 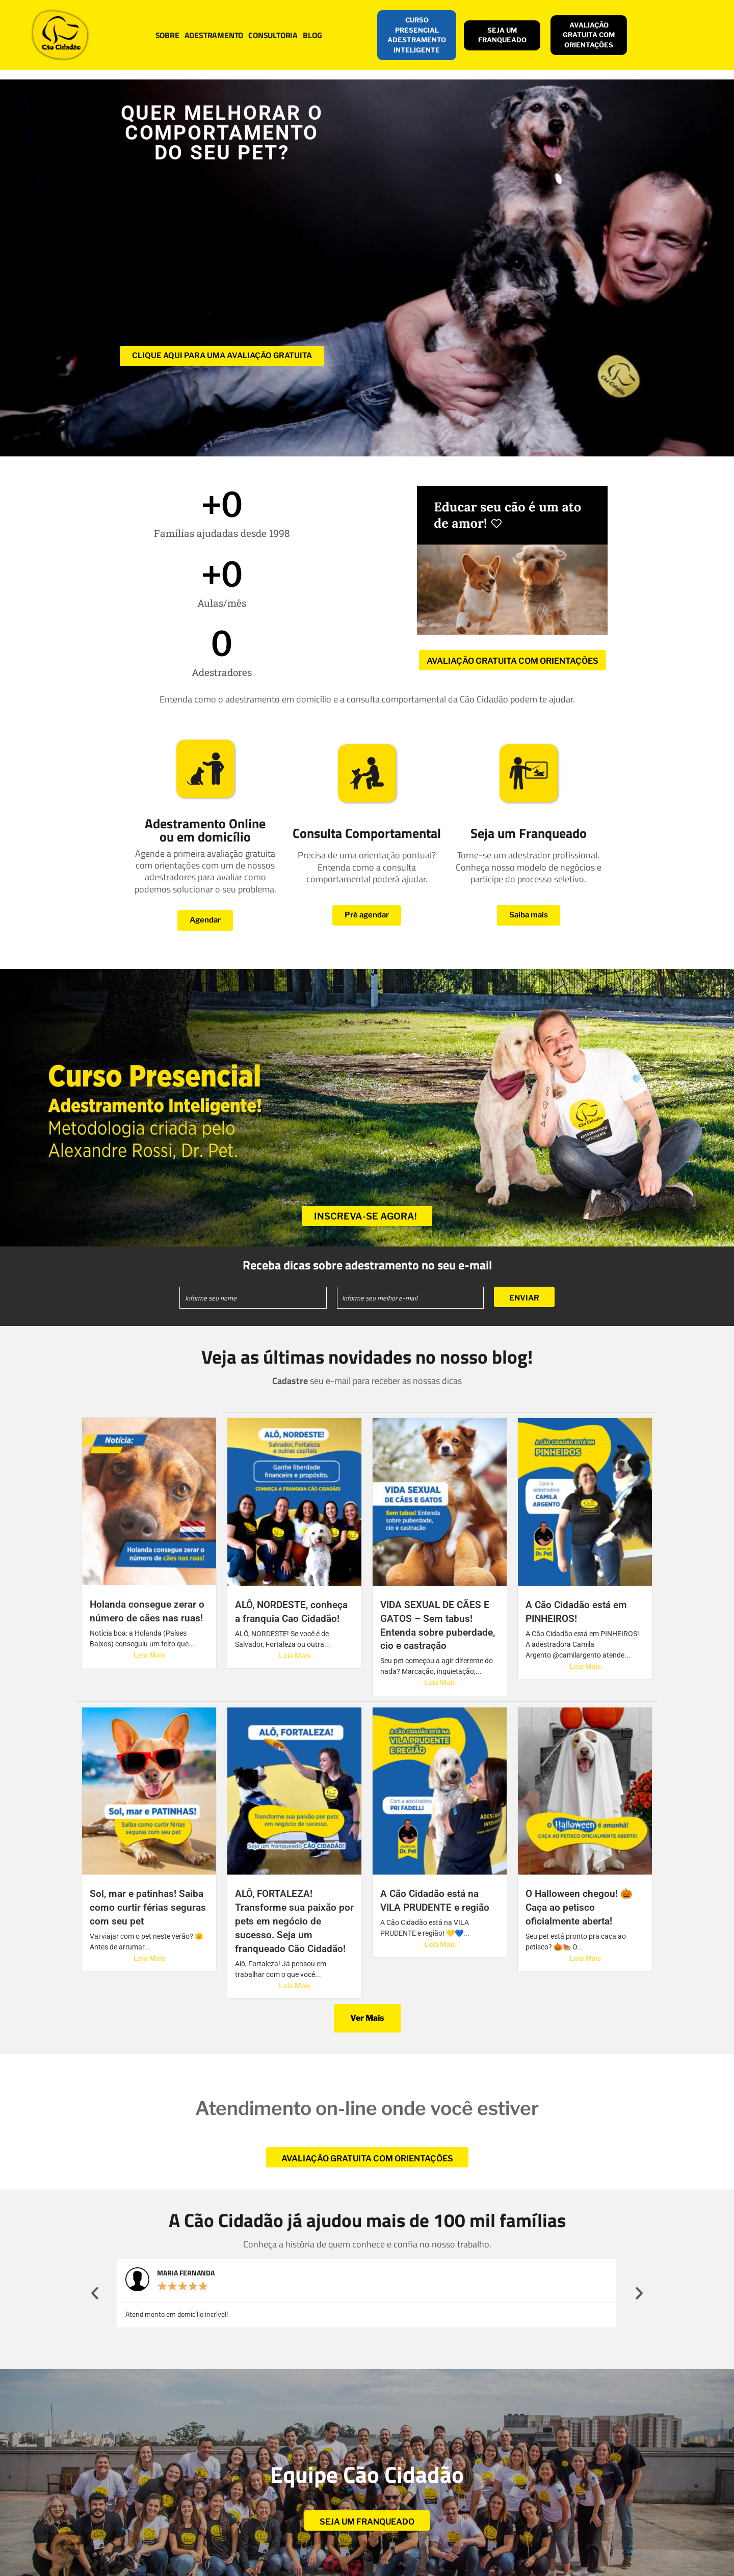 What do you see at coordinates (149, 1654) in the screenshot?
I see `Leia Mais` at bounding box center [149, 1654].